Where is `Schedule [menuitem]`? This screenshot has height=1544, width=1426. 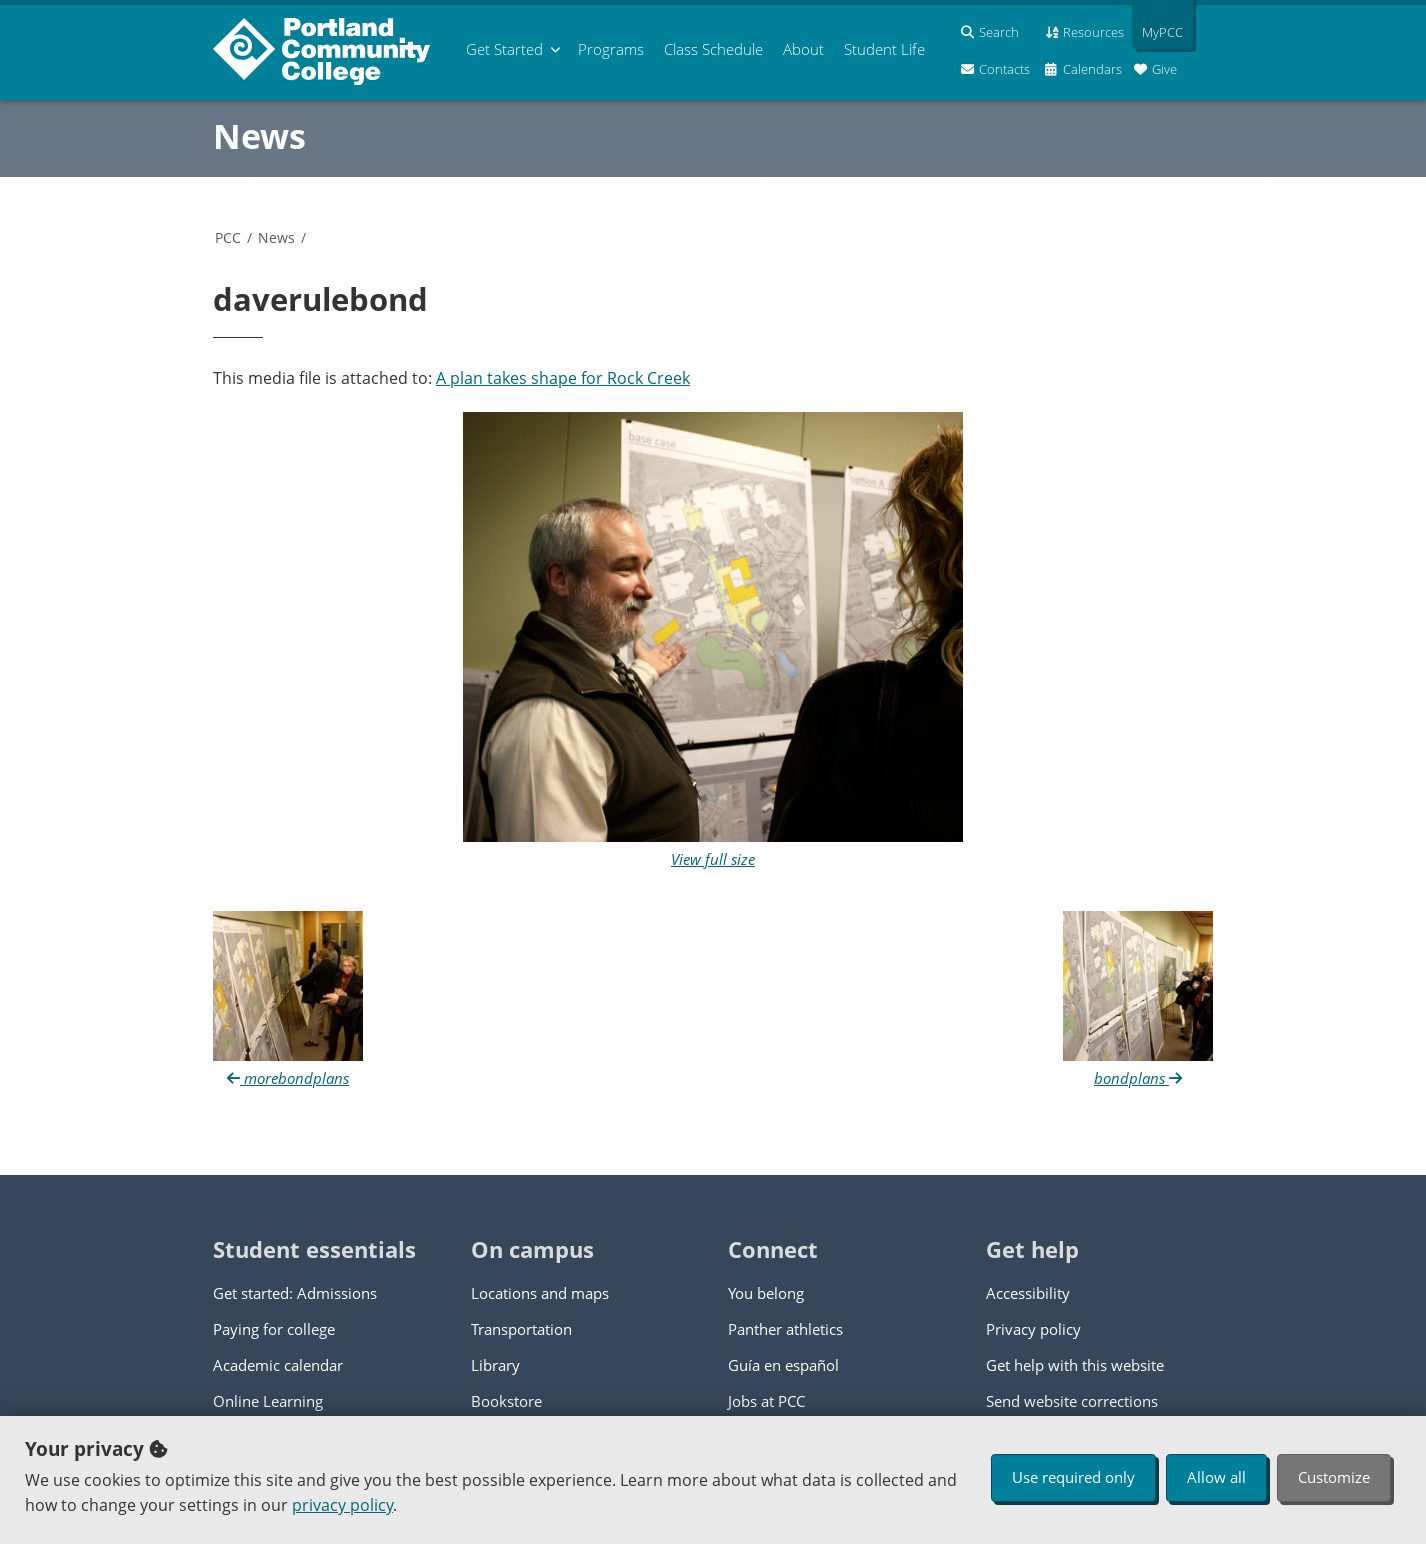 Schedule [menuitem] is located at coordinates (713, 49).